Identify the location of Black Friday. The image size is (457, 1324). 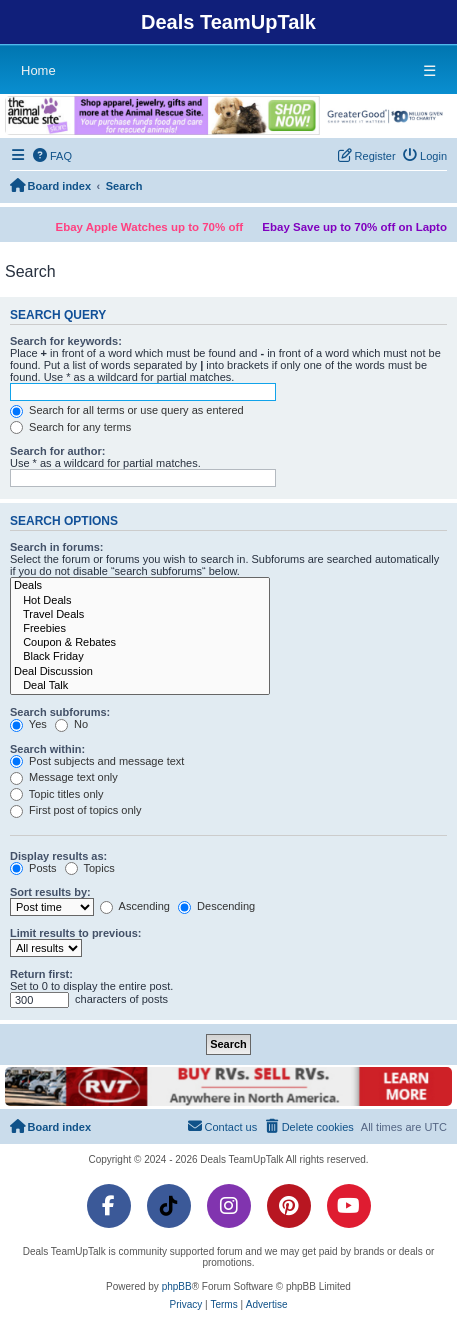
(140, 657).